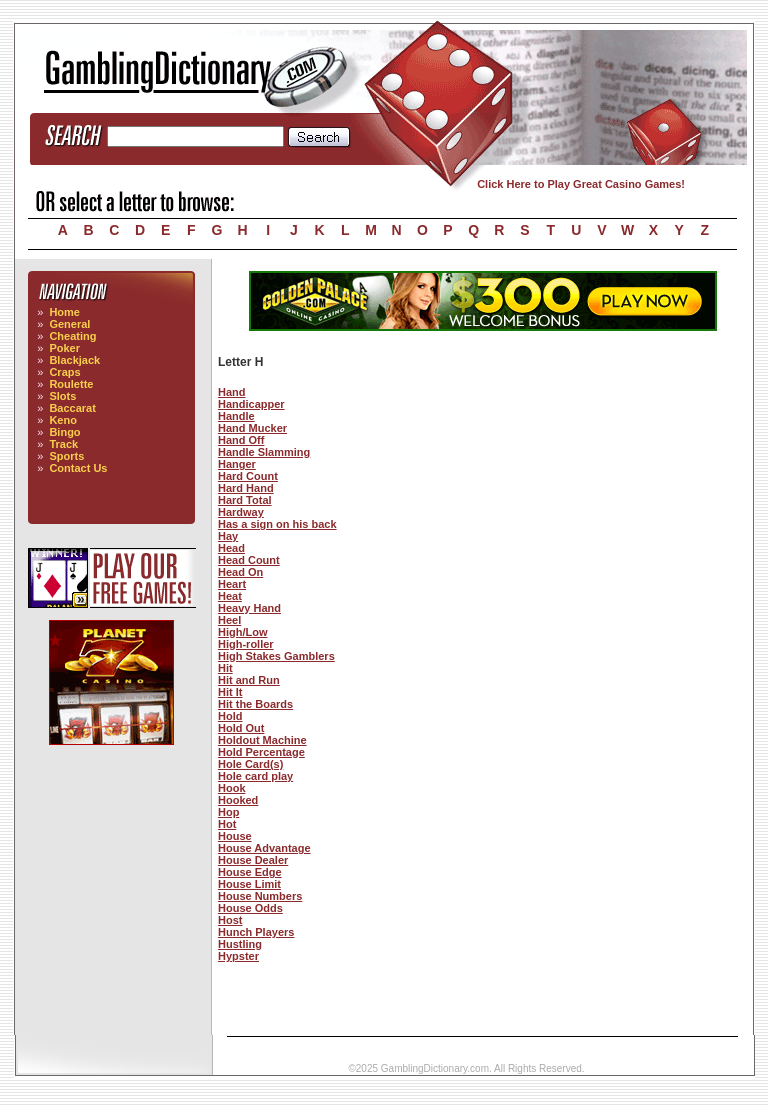 This screenshot has width=768, height=1105. I want to click on House Edge, so click(250, 872).